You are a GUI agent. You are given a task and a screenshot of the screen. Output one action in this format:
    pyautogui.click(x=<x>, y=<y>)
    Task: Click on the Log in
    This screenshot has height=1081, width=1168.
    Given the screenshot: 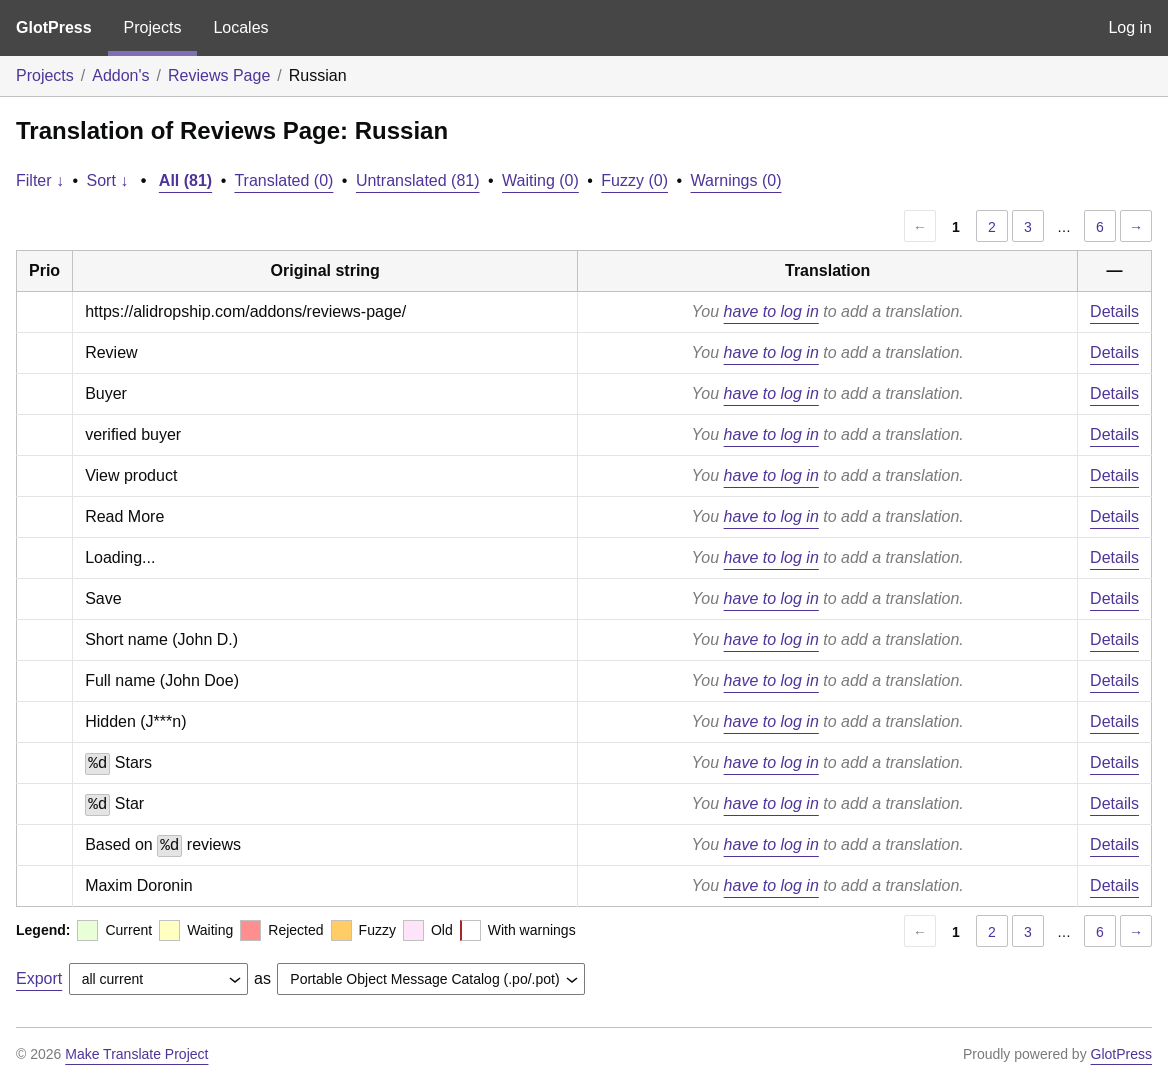 What is the action you would take?
    pyautogui.click(x=1130, y=27)
    